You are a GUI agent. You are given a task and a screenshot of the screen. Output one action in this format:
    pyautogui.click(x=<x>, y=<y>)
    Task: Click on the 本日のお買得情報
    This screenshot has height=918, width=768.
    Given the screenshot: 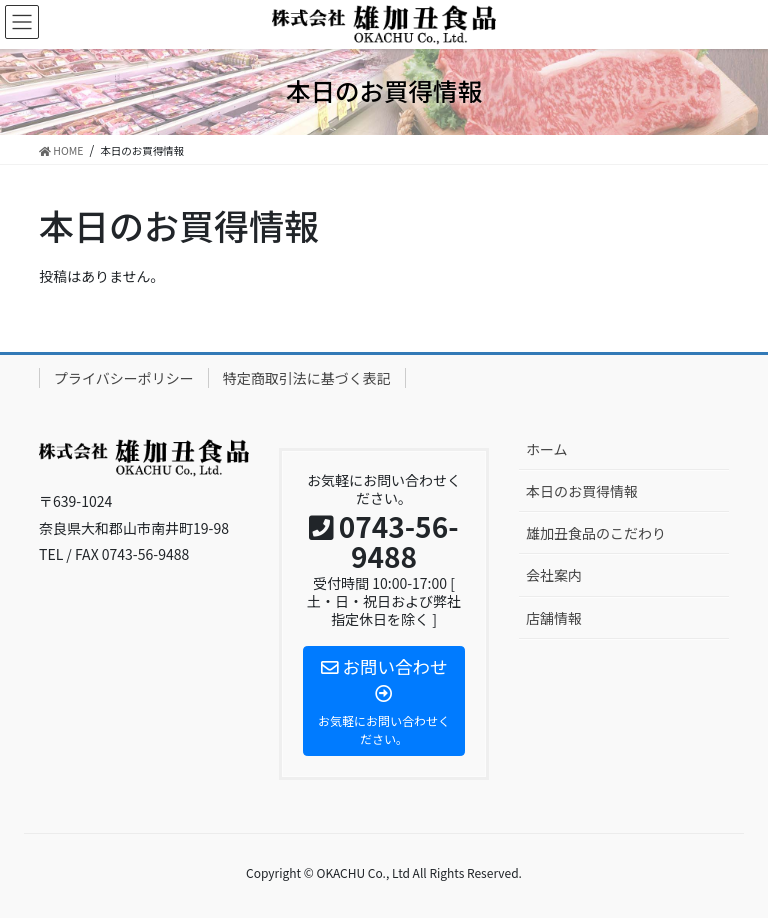 What is the action you would take?
    pyautogui.click(x=582, y=491)
    